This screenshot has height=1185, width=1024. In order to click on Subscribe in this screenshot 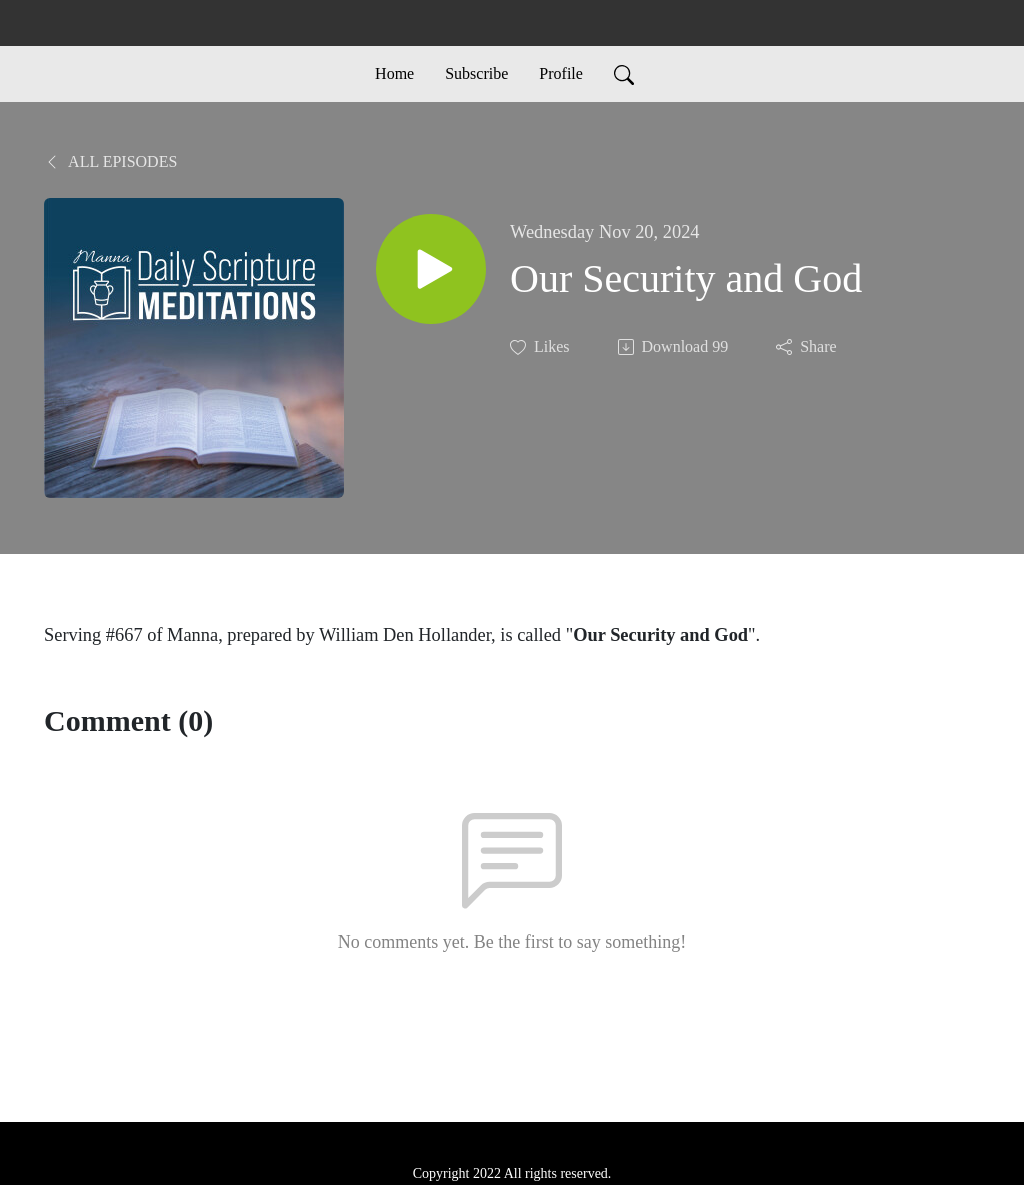, I will do `click(476, 73)`.